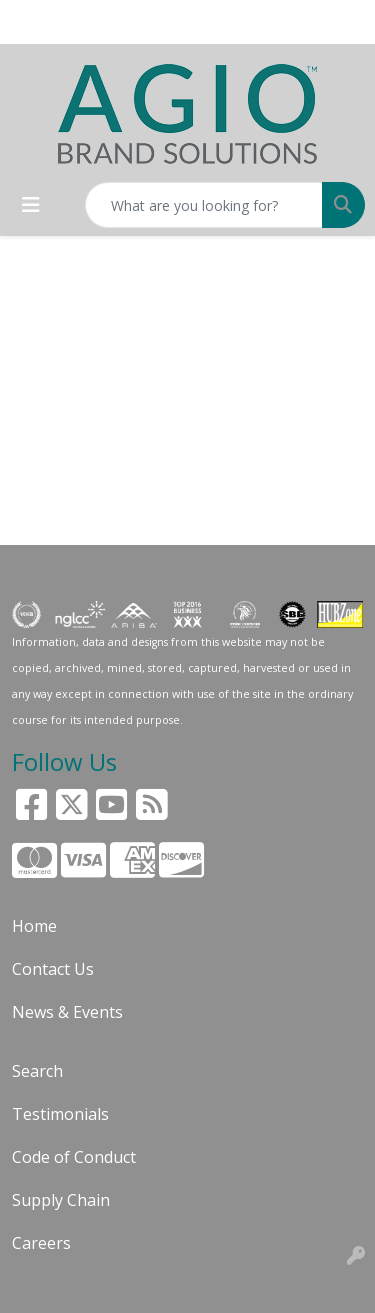  I want to click on Search, so click(37, 1071).